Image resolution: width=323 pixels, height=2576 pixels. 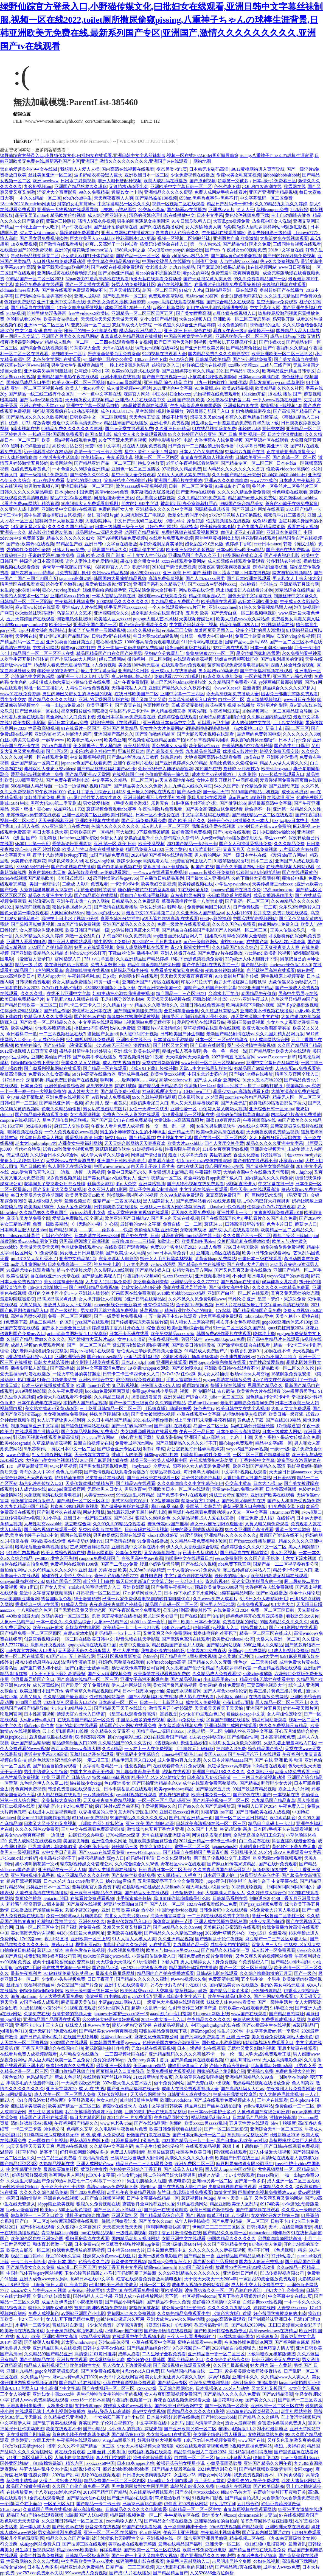 What do you see at coordinates (92, 2279) in the screenshot?
I see `热码日本在线中文字幕` at bounding box center [92, 2279].